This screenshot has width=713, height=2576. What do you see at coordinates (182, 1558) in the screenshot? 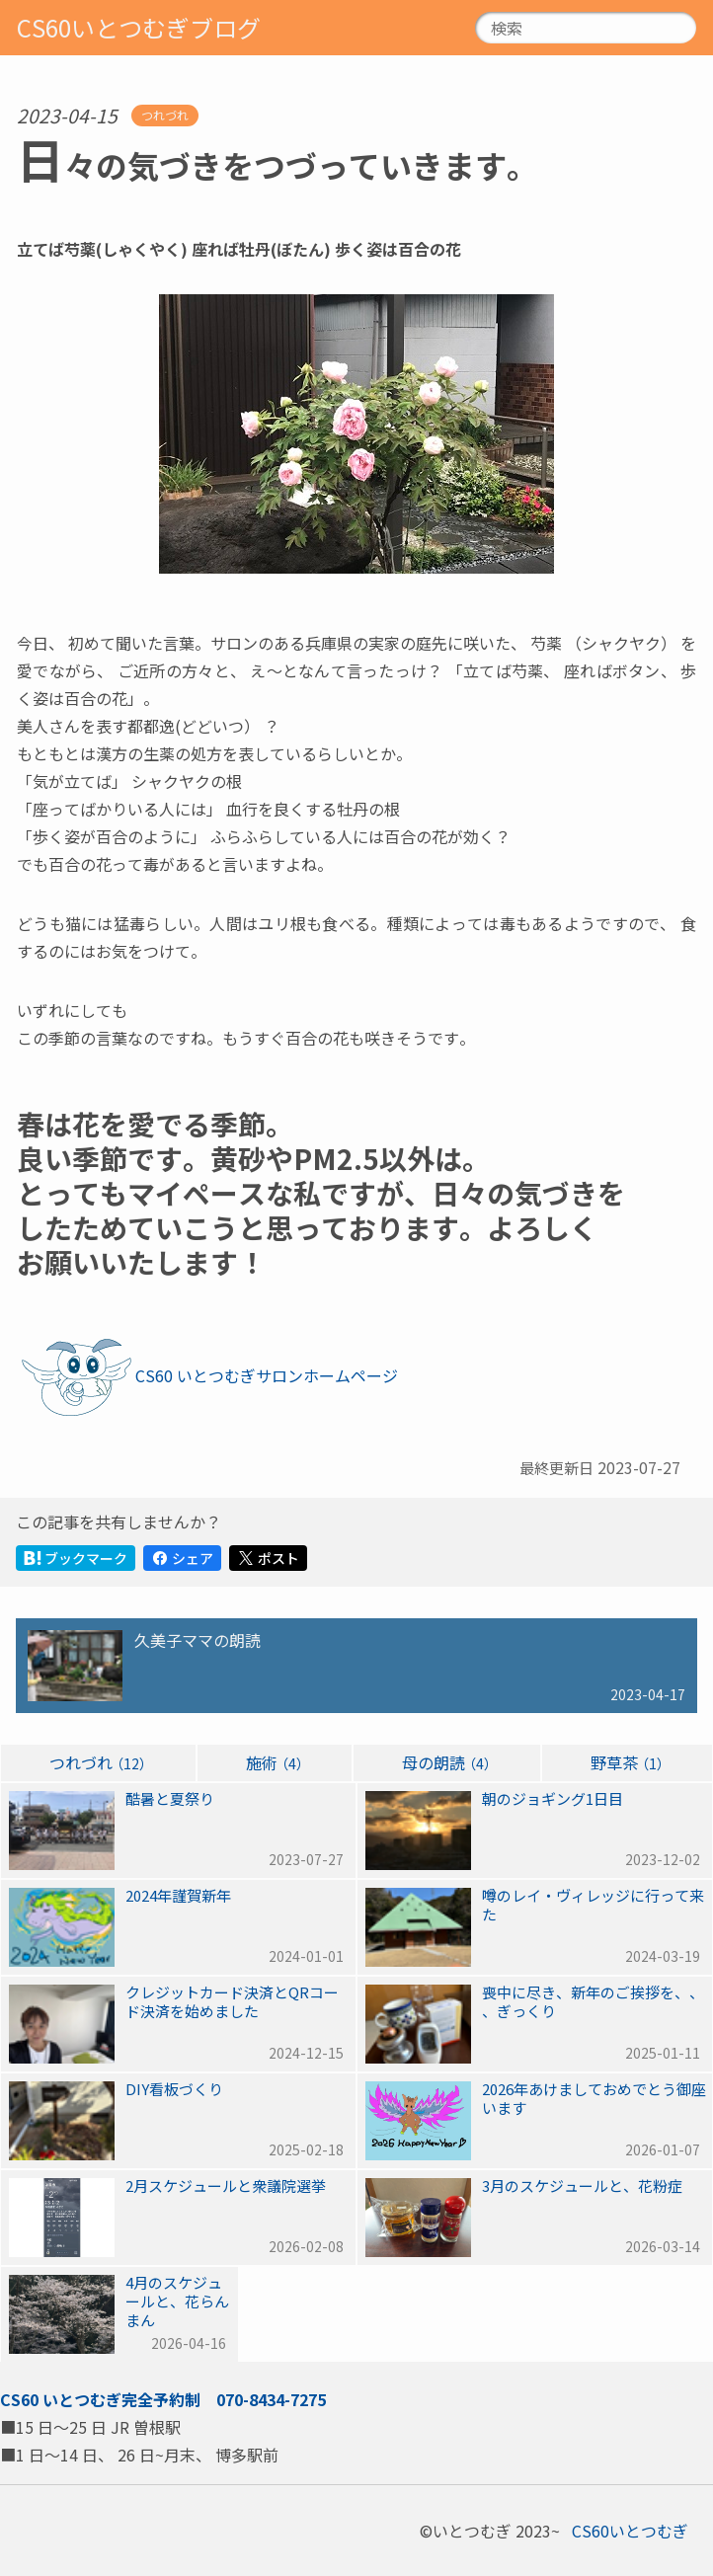
I see `シェア` at bounding box center [182, 1558].